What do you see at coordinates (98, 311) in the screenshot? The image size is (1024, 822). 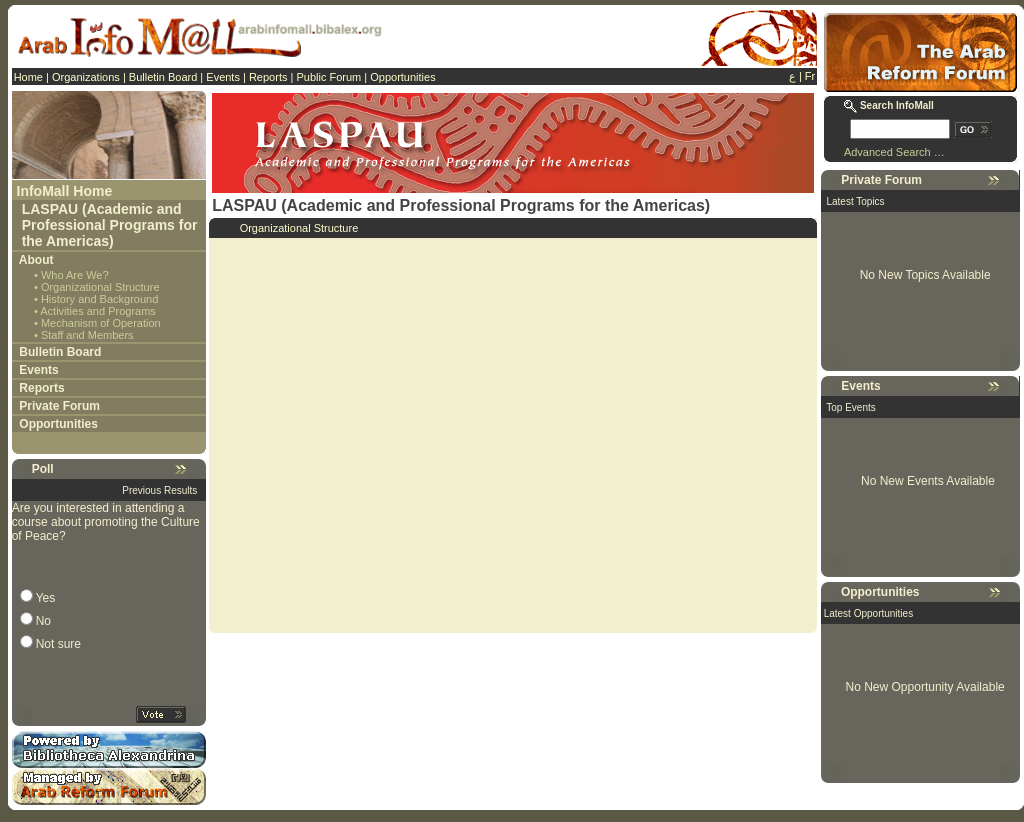 I see `Activities and Programs` at bounding box center [98, 311].